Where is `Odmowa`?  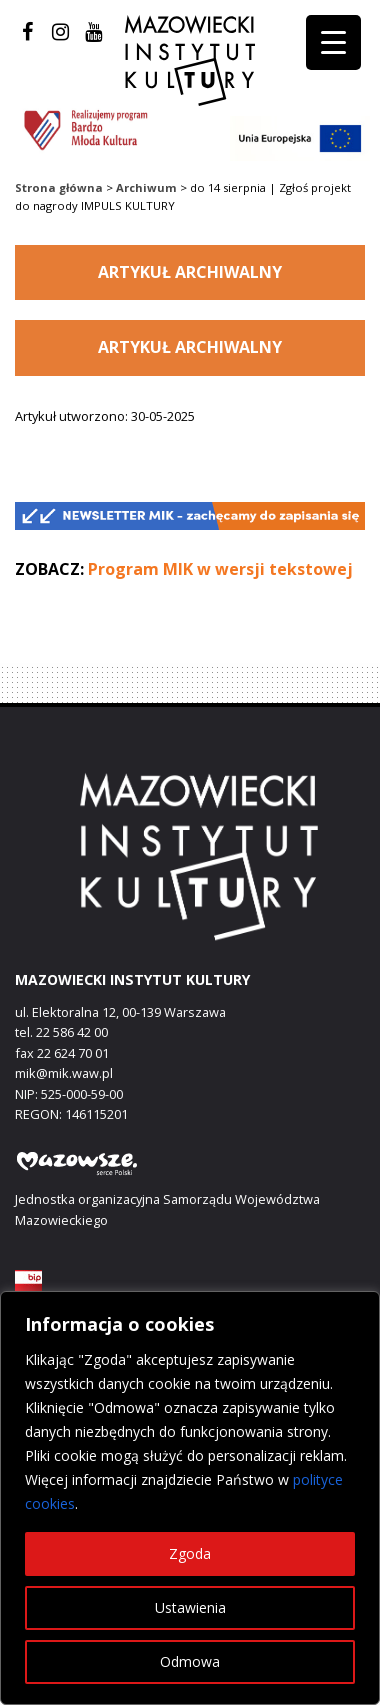
Odmowa is located at coordinates (190, 1661).